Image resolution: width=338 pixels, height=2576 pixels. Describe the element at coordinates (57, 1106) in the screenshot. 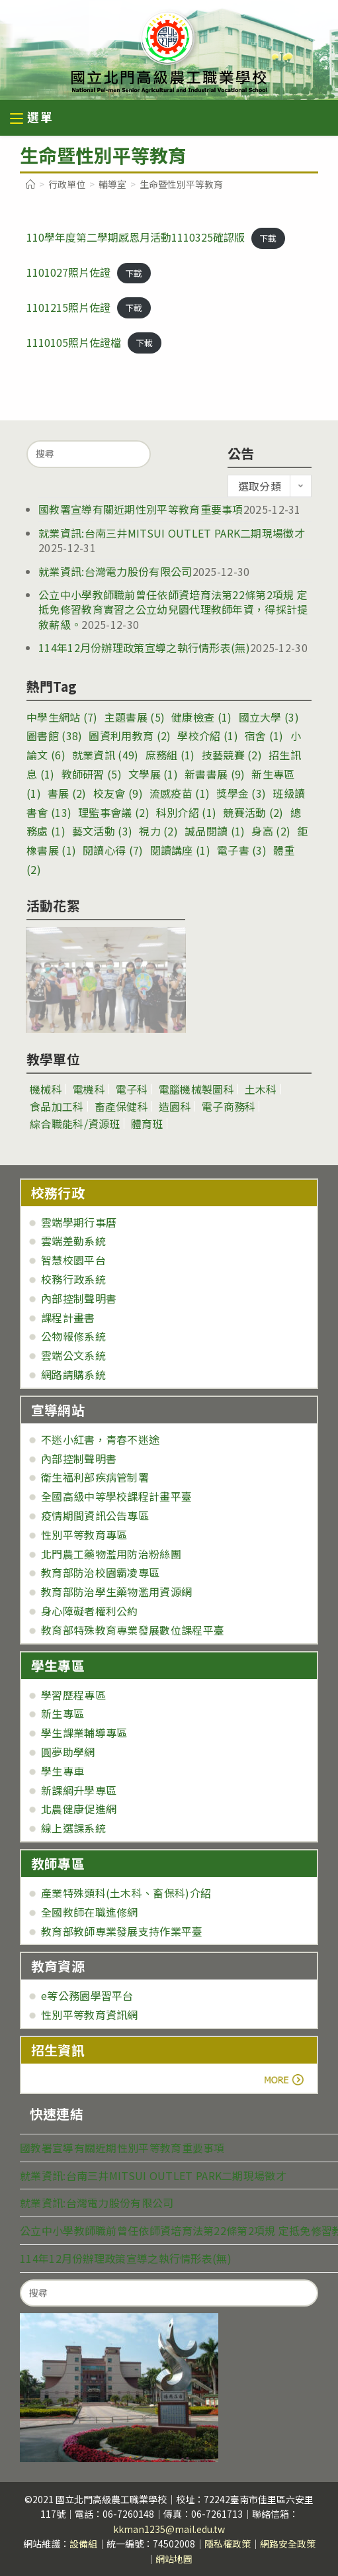

I see `食品加工科` at that location.